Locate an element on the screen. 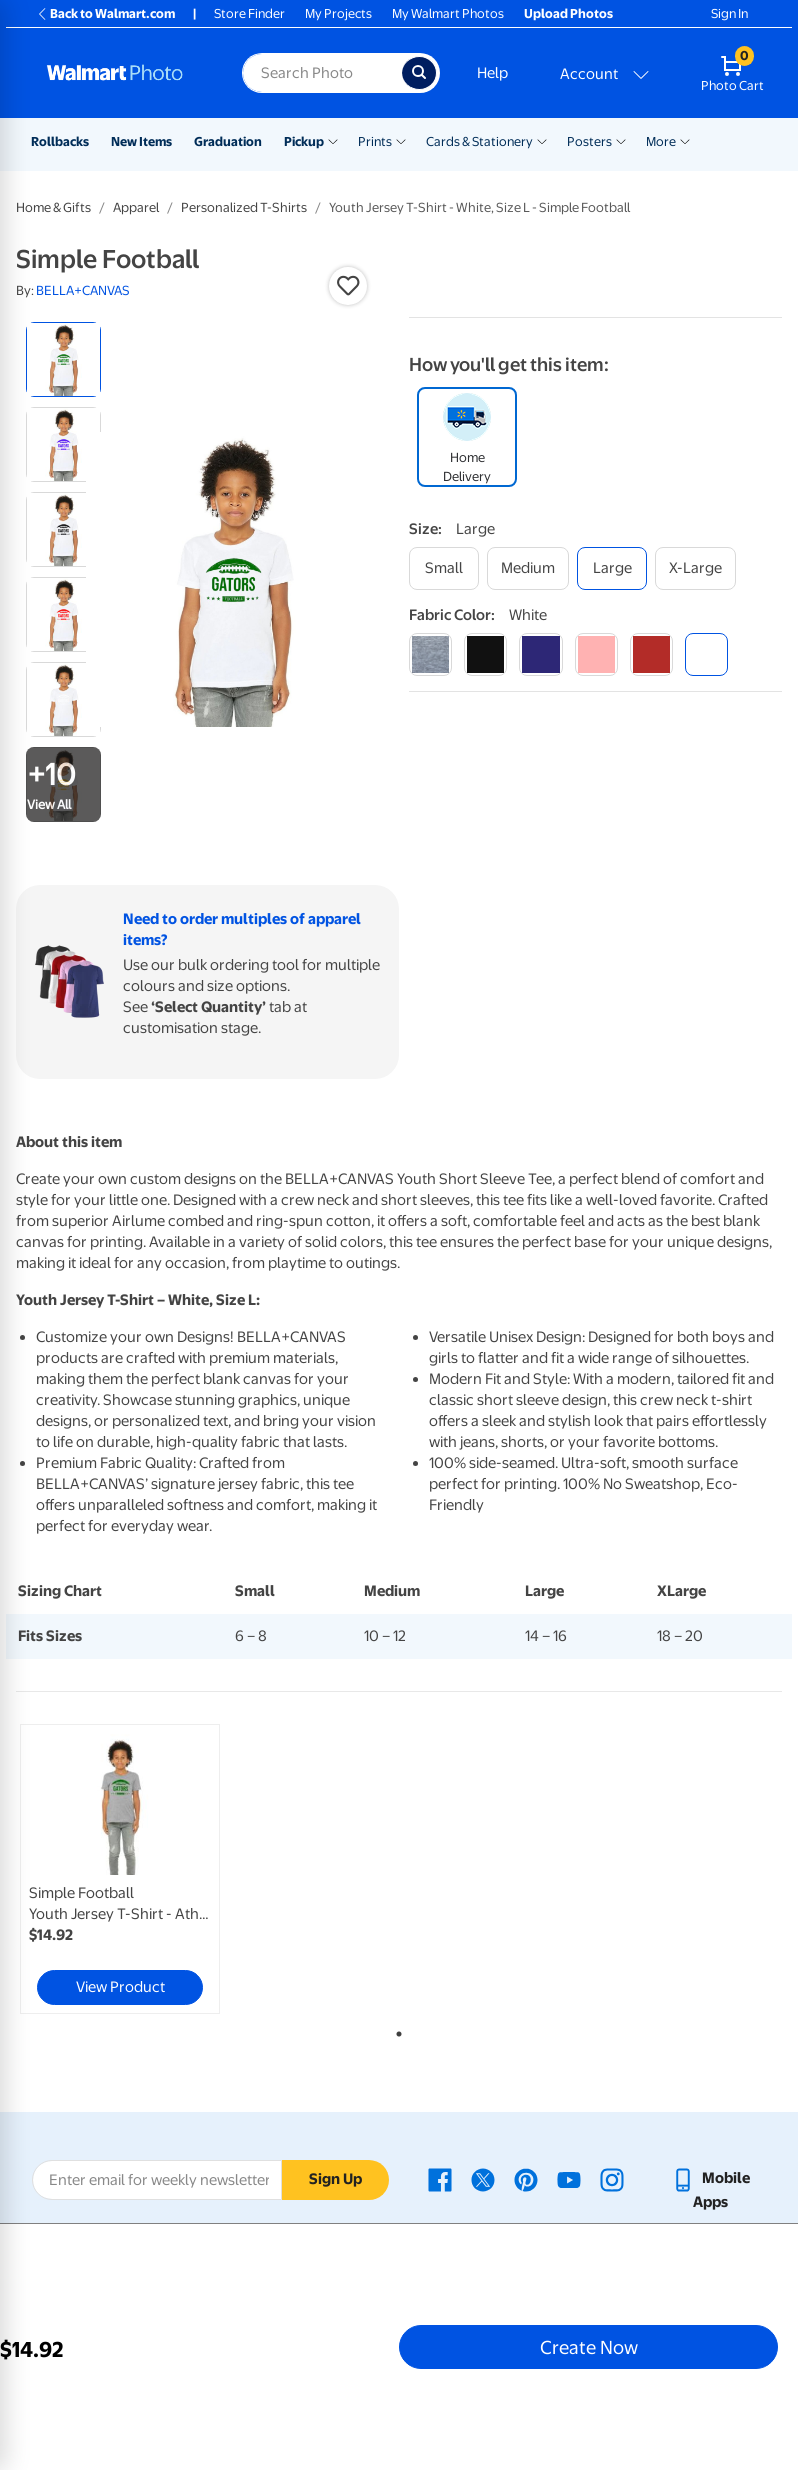 Image resolution: width=798 pixels, height=2470 pixels. My Projects is located at coordinates (338, 13).